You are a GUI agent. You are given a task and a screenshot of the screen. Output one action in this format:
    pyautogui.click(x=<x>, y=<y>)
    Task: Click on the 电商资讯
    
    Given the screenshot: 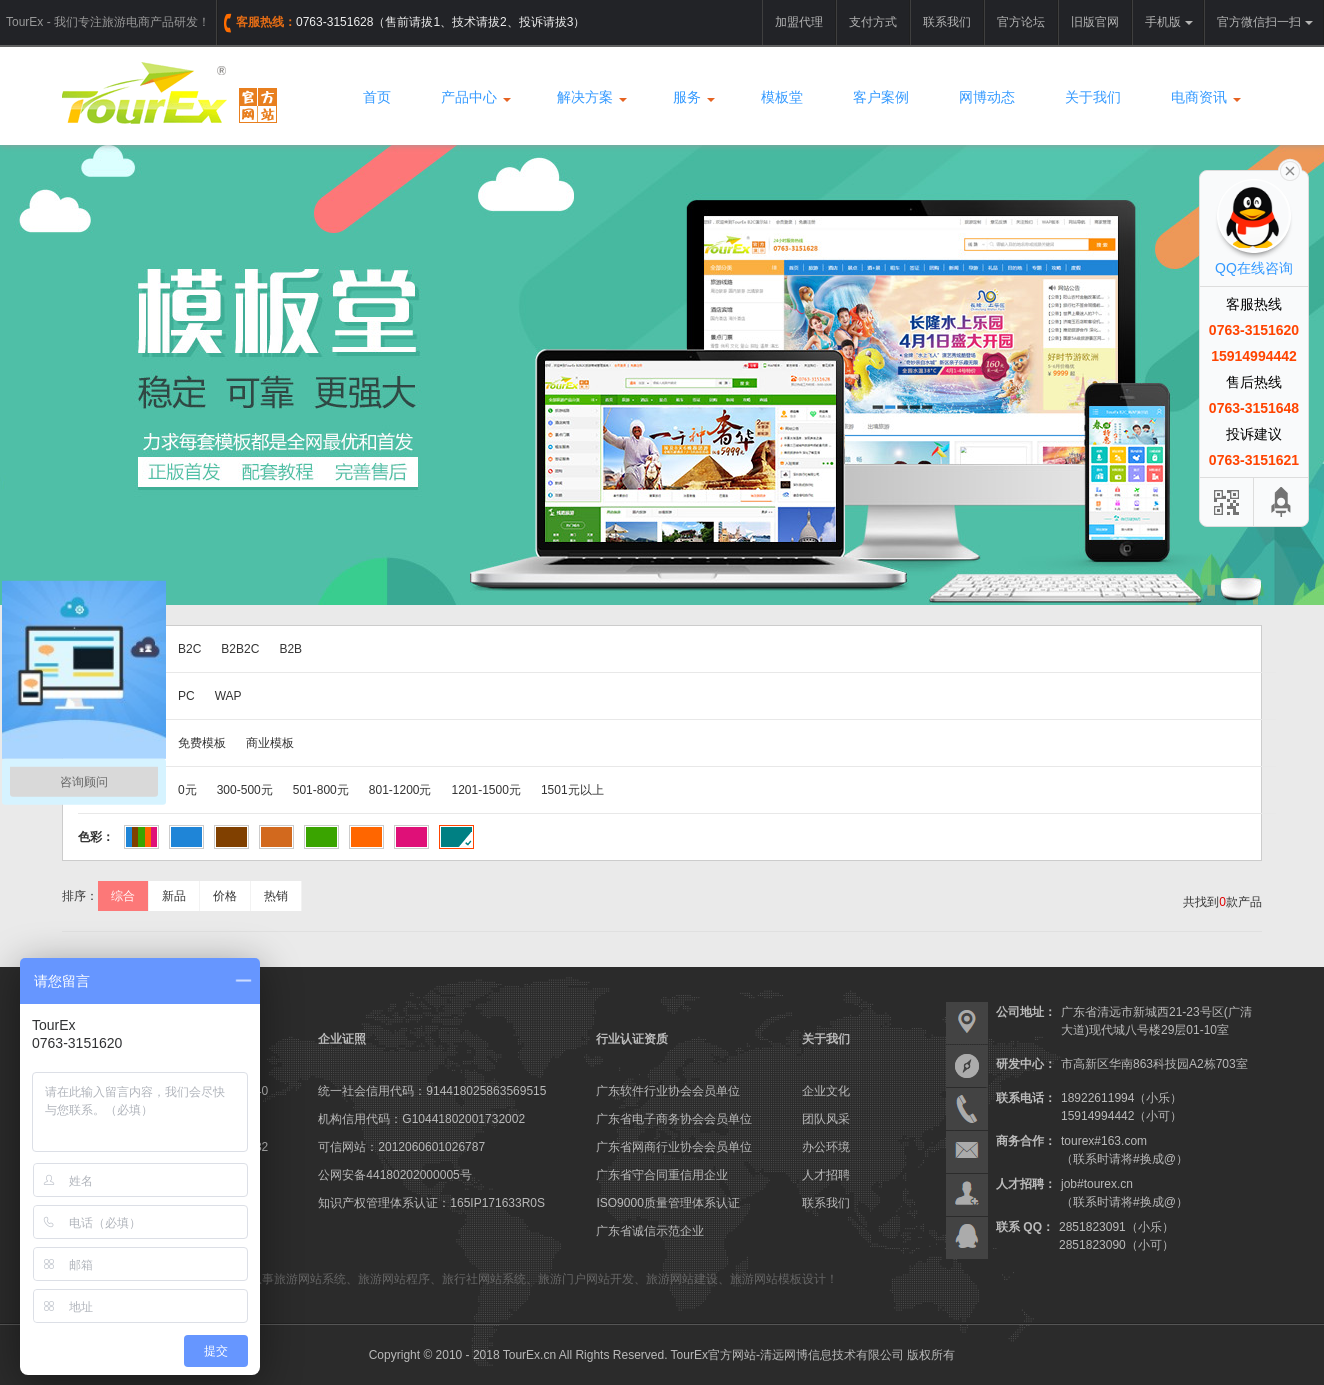 What is the action you would take?
    pyautogui.click(x=1204, y=97)
    